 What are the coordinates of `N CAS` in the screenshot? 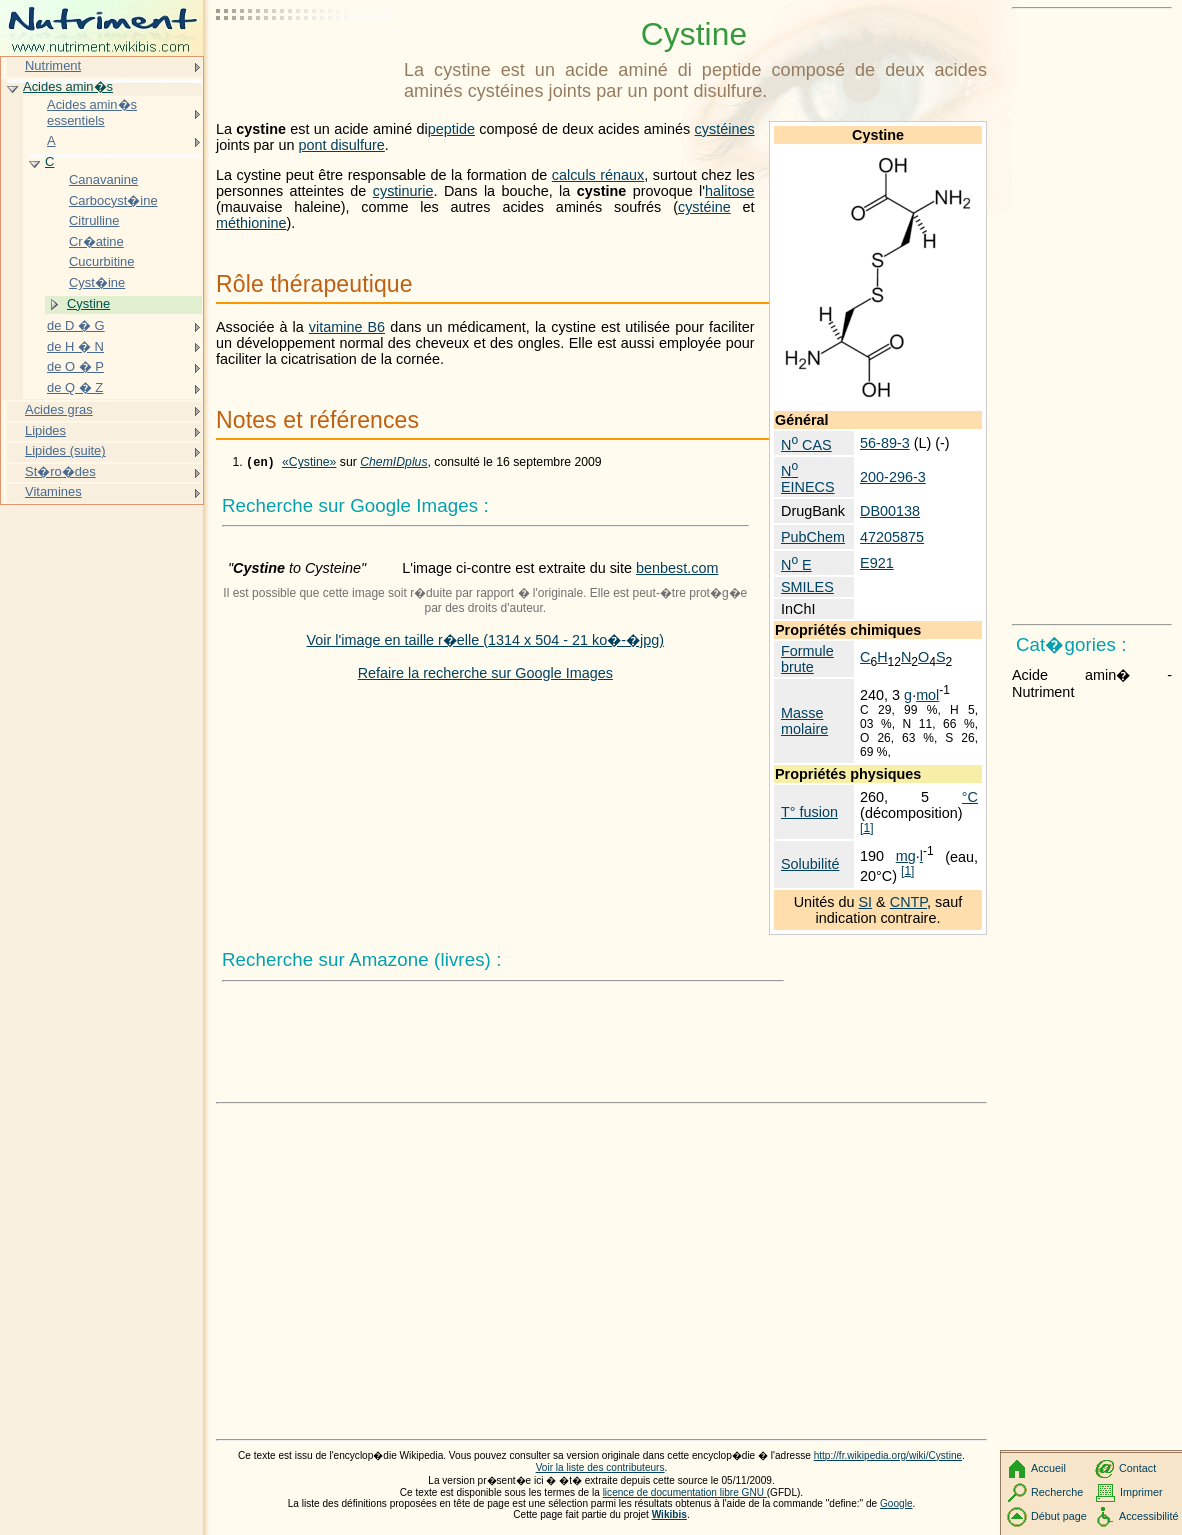 It's located at (806, 445).